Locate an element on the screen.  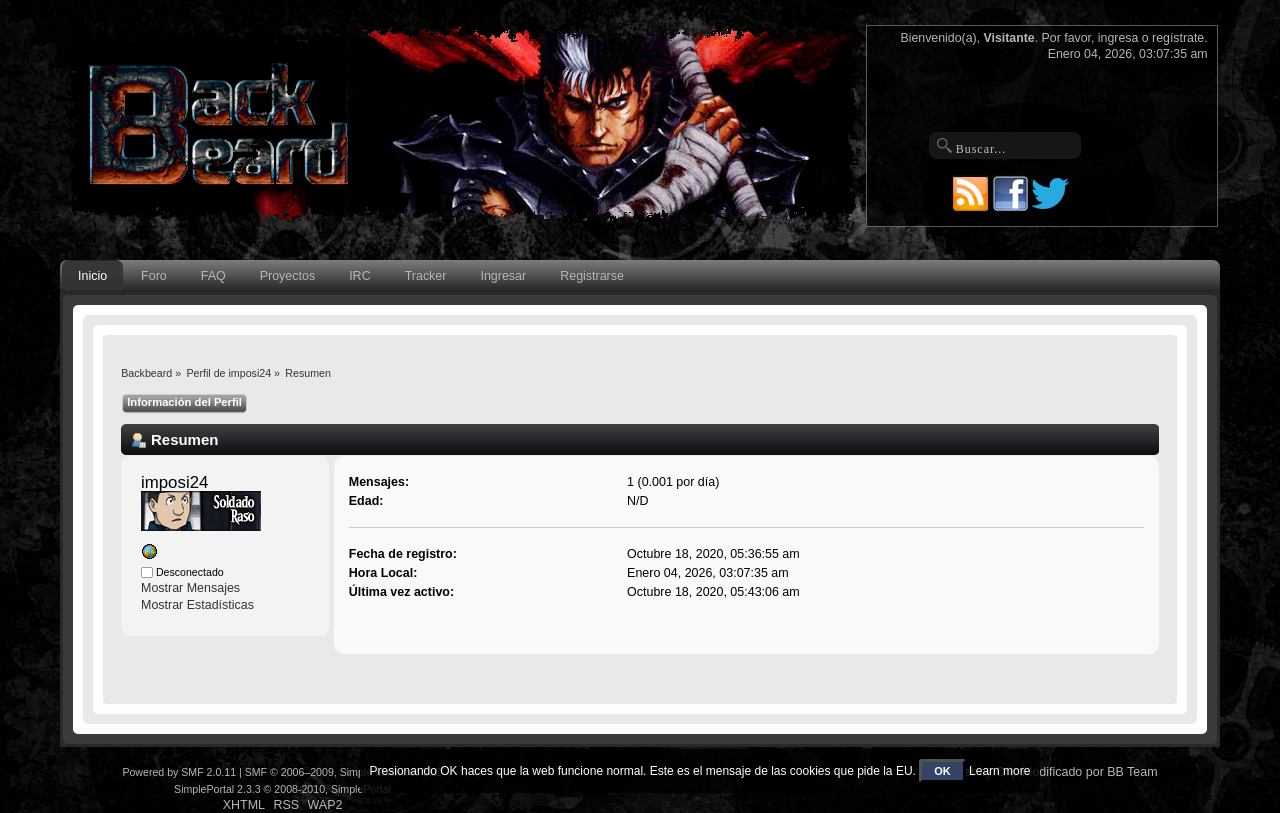
Registrarse is located at coordinates (592, 276).